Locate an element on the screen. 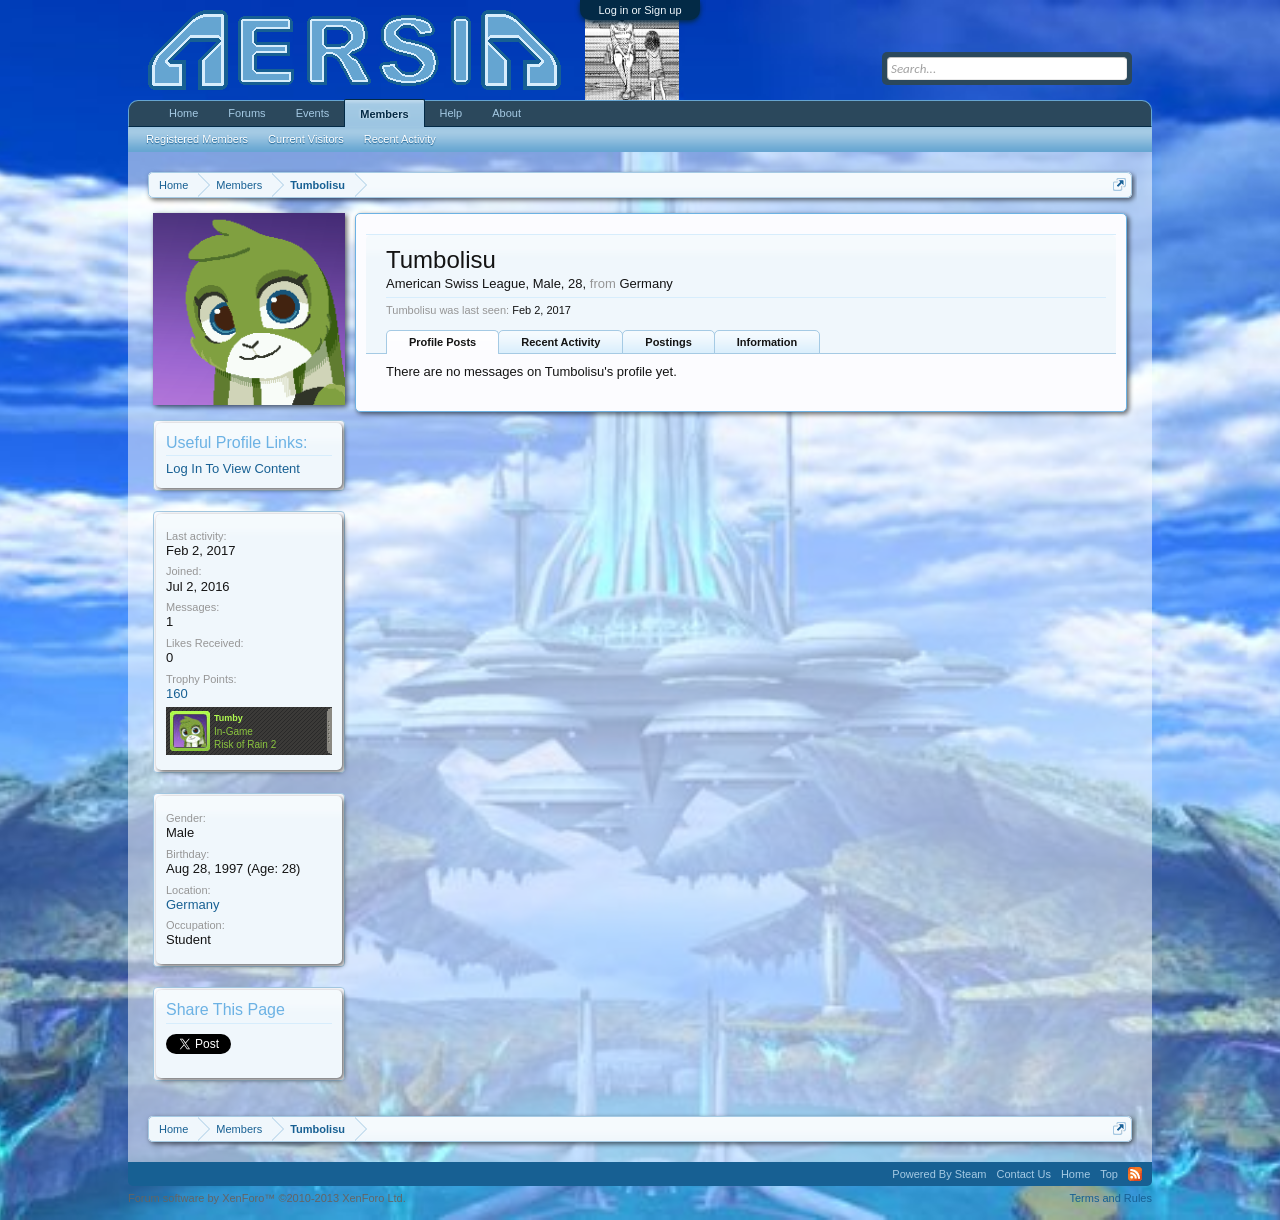 Image resolution: width=1280 pixels, height=1220 pixels. Log in or Sign up is located at coordinates (639, 10).